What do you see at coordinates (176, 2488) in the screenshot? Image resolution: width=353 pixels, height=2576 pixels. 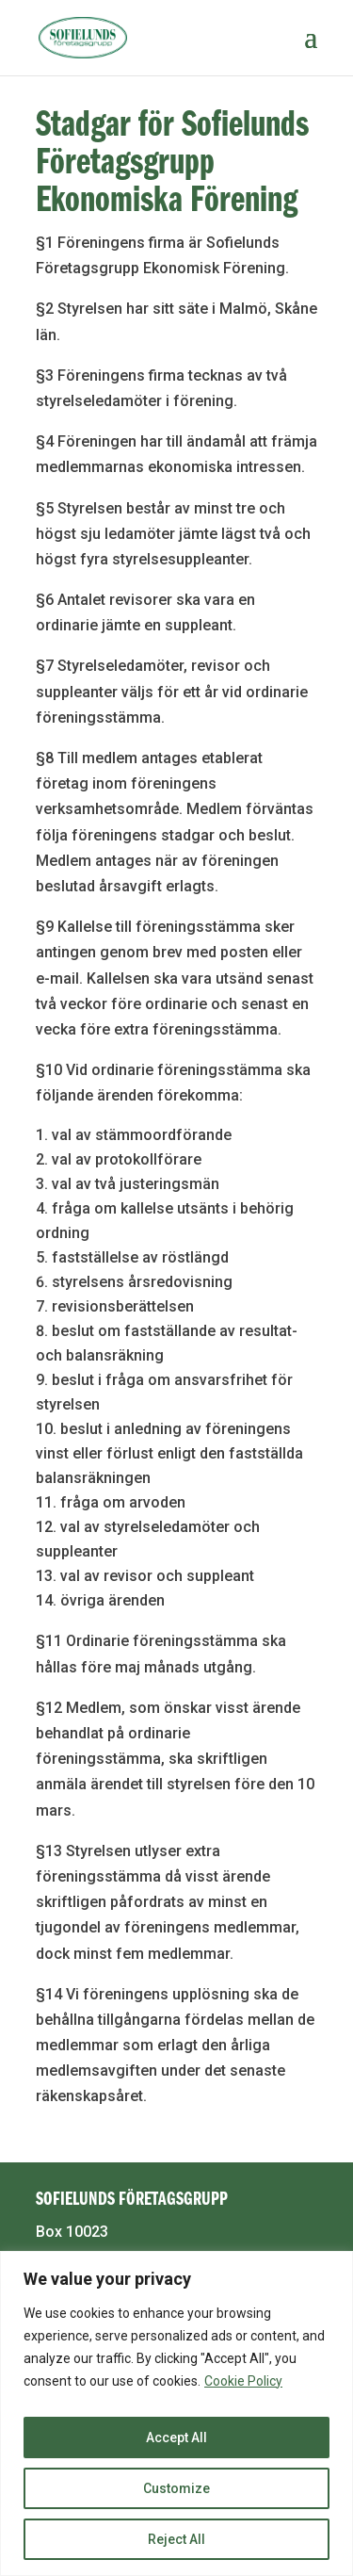 I see `Customize` at bounding box center [176, 2488].